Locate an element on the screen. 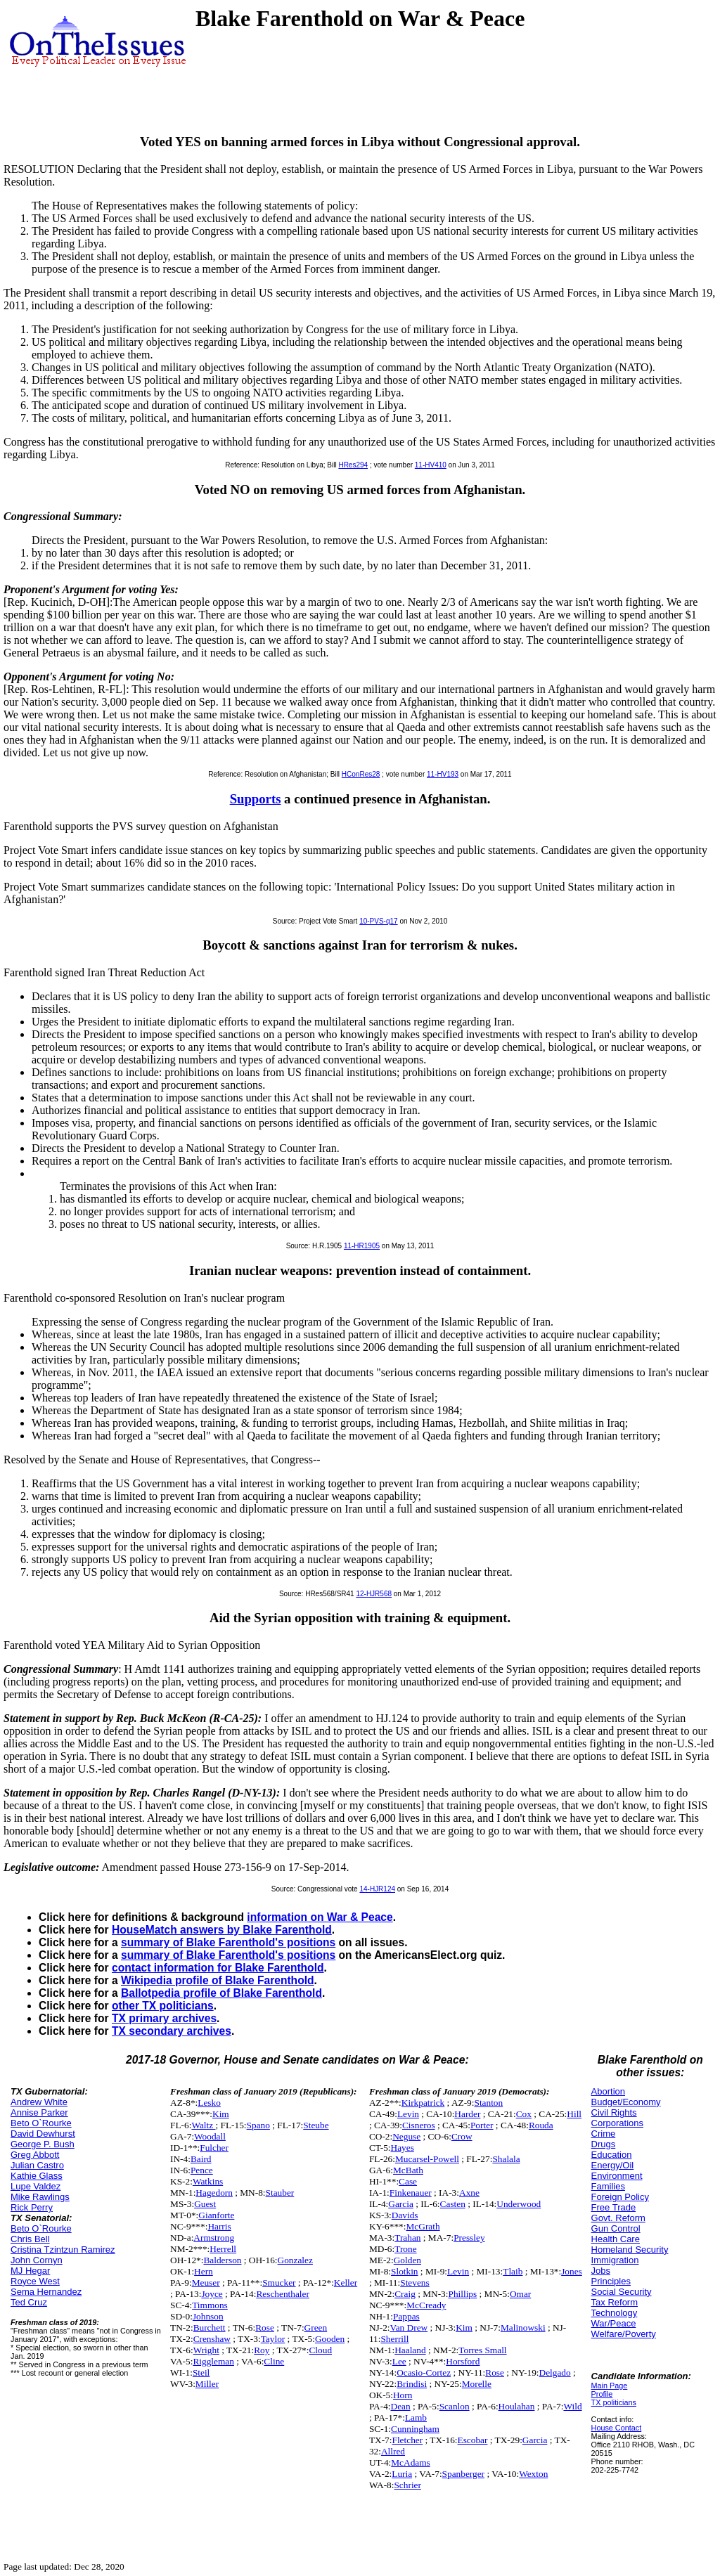 The height and width of the screenshot is (2576, 720). Axne is located at coordinates (469, 2192).